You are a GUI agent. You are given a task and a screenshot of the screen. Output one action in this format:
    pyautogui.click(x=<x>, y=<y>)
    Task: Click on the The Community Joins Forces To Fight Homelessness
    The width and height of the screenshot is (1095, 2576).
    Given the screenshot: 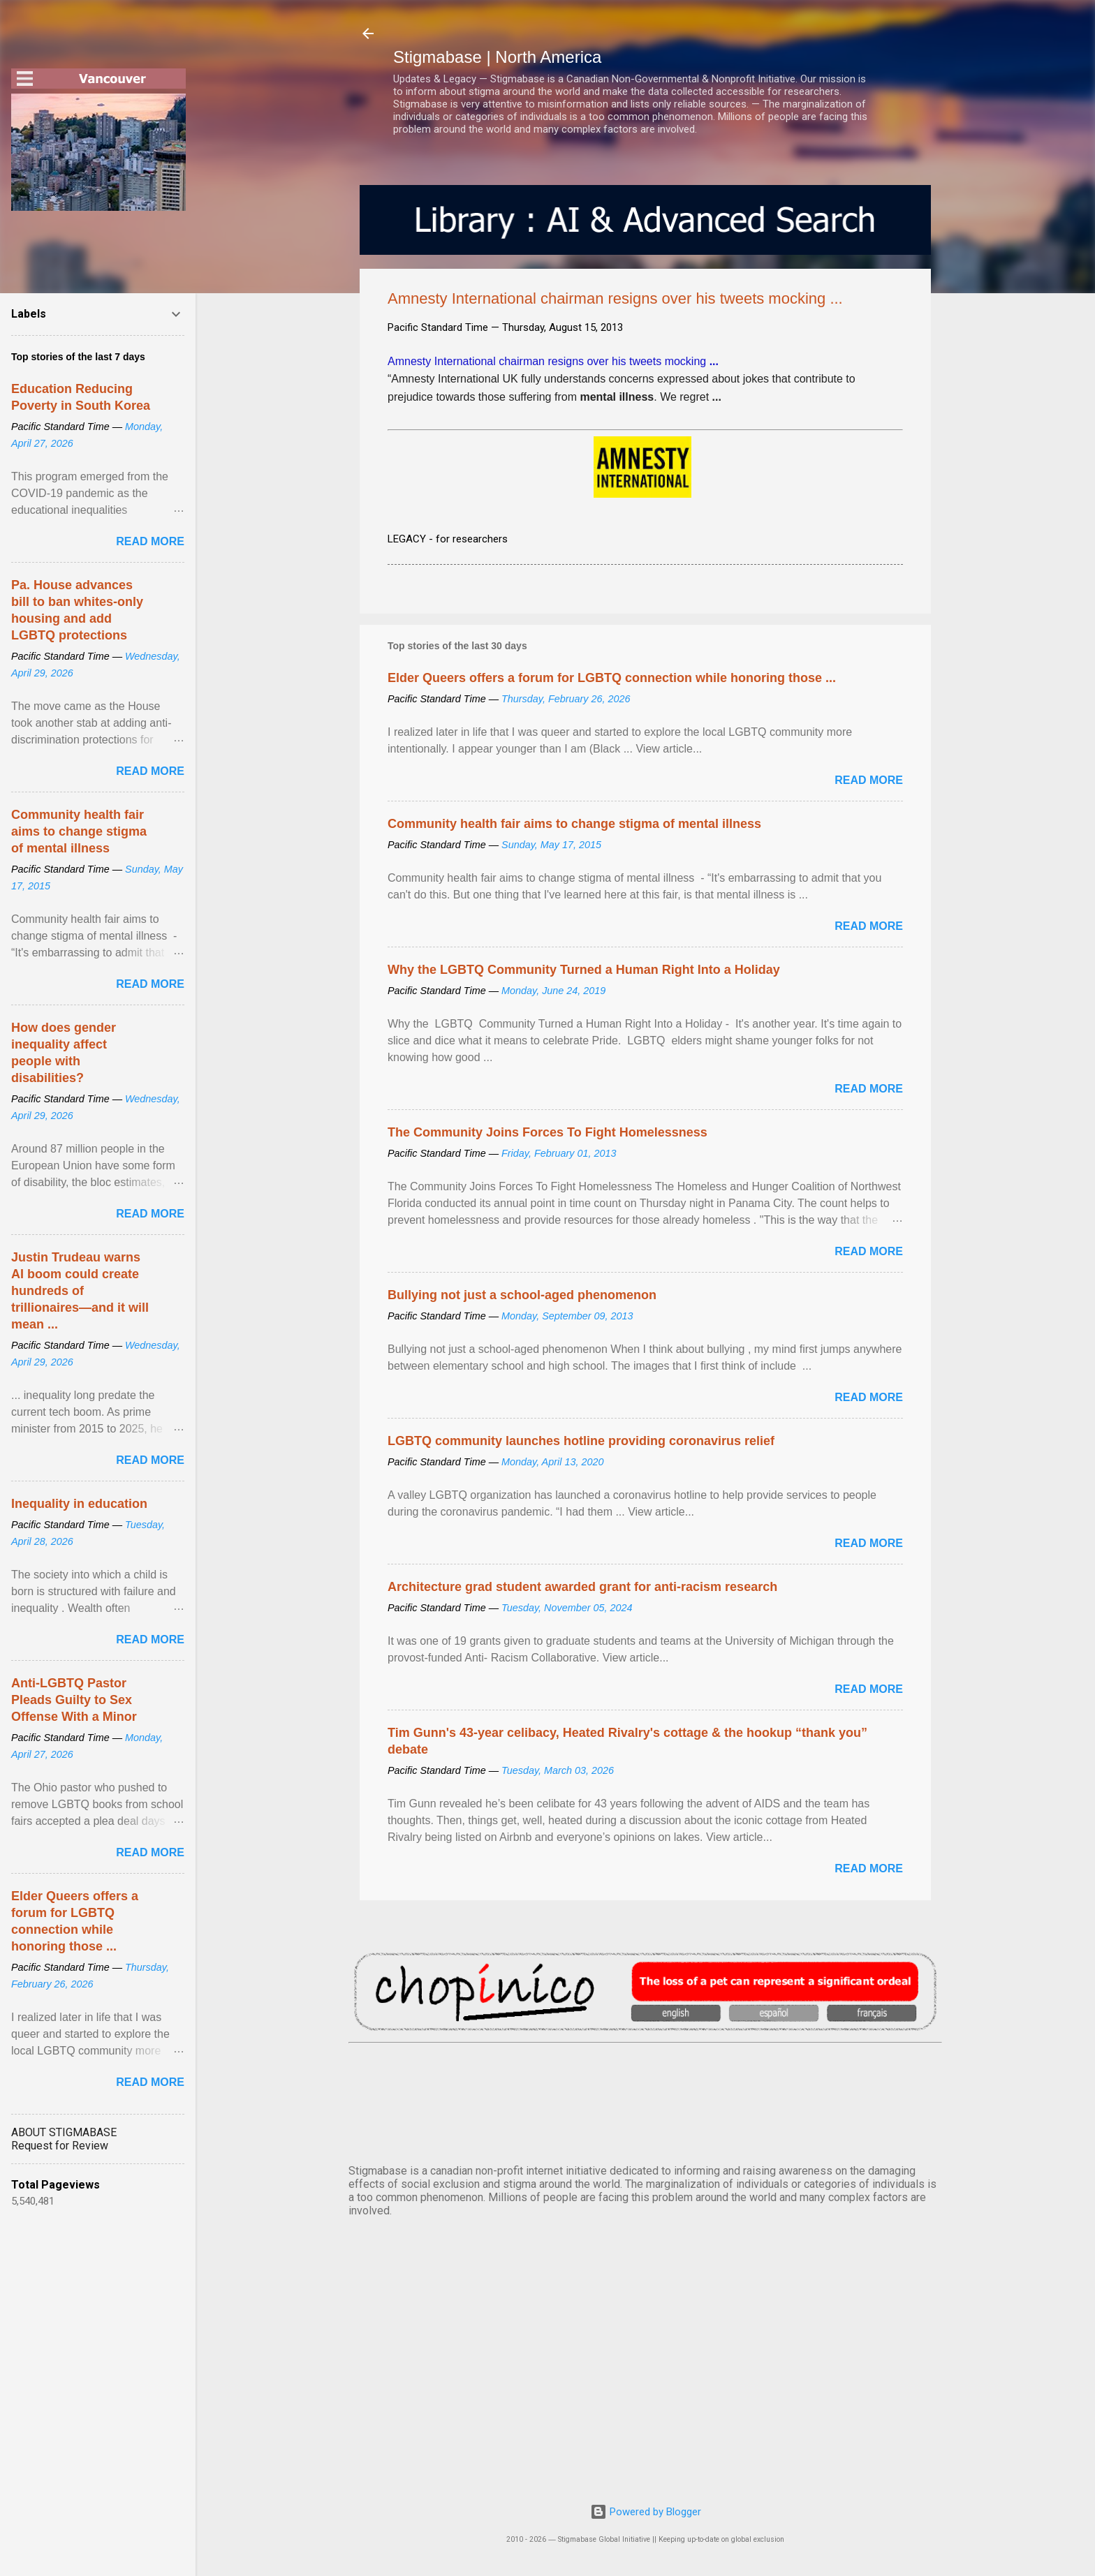 What is the action you would take?
    pyautogui.click(x=547, y=1132)
    